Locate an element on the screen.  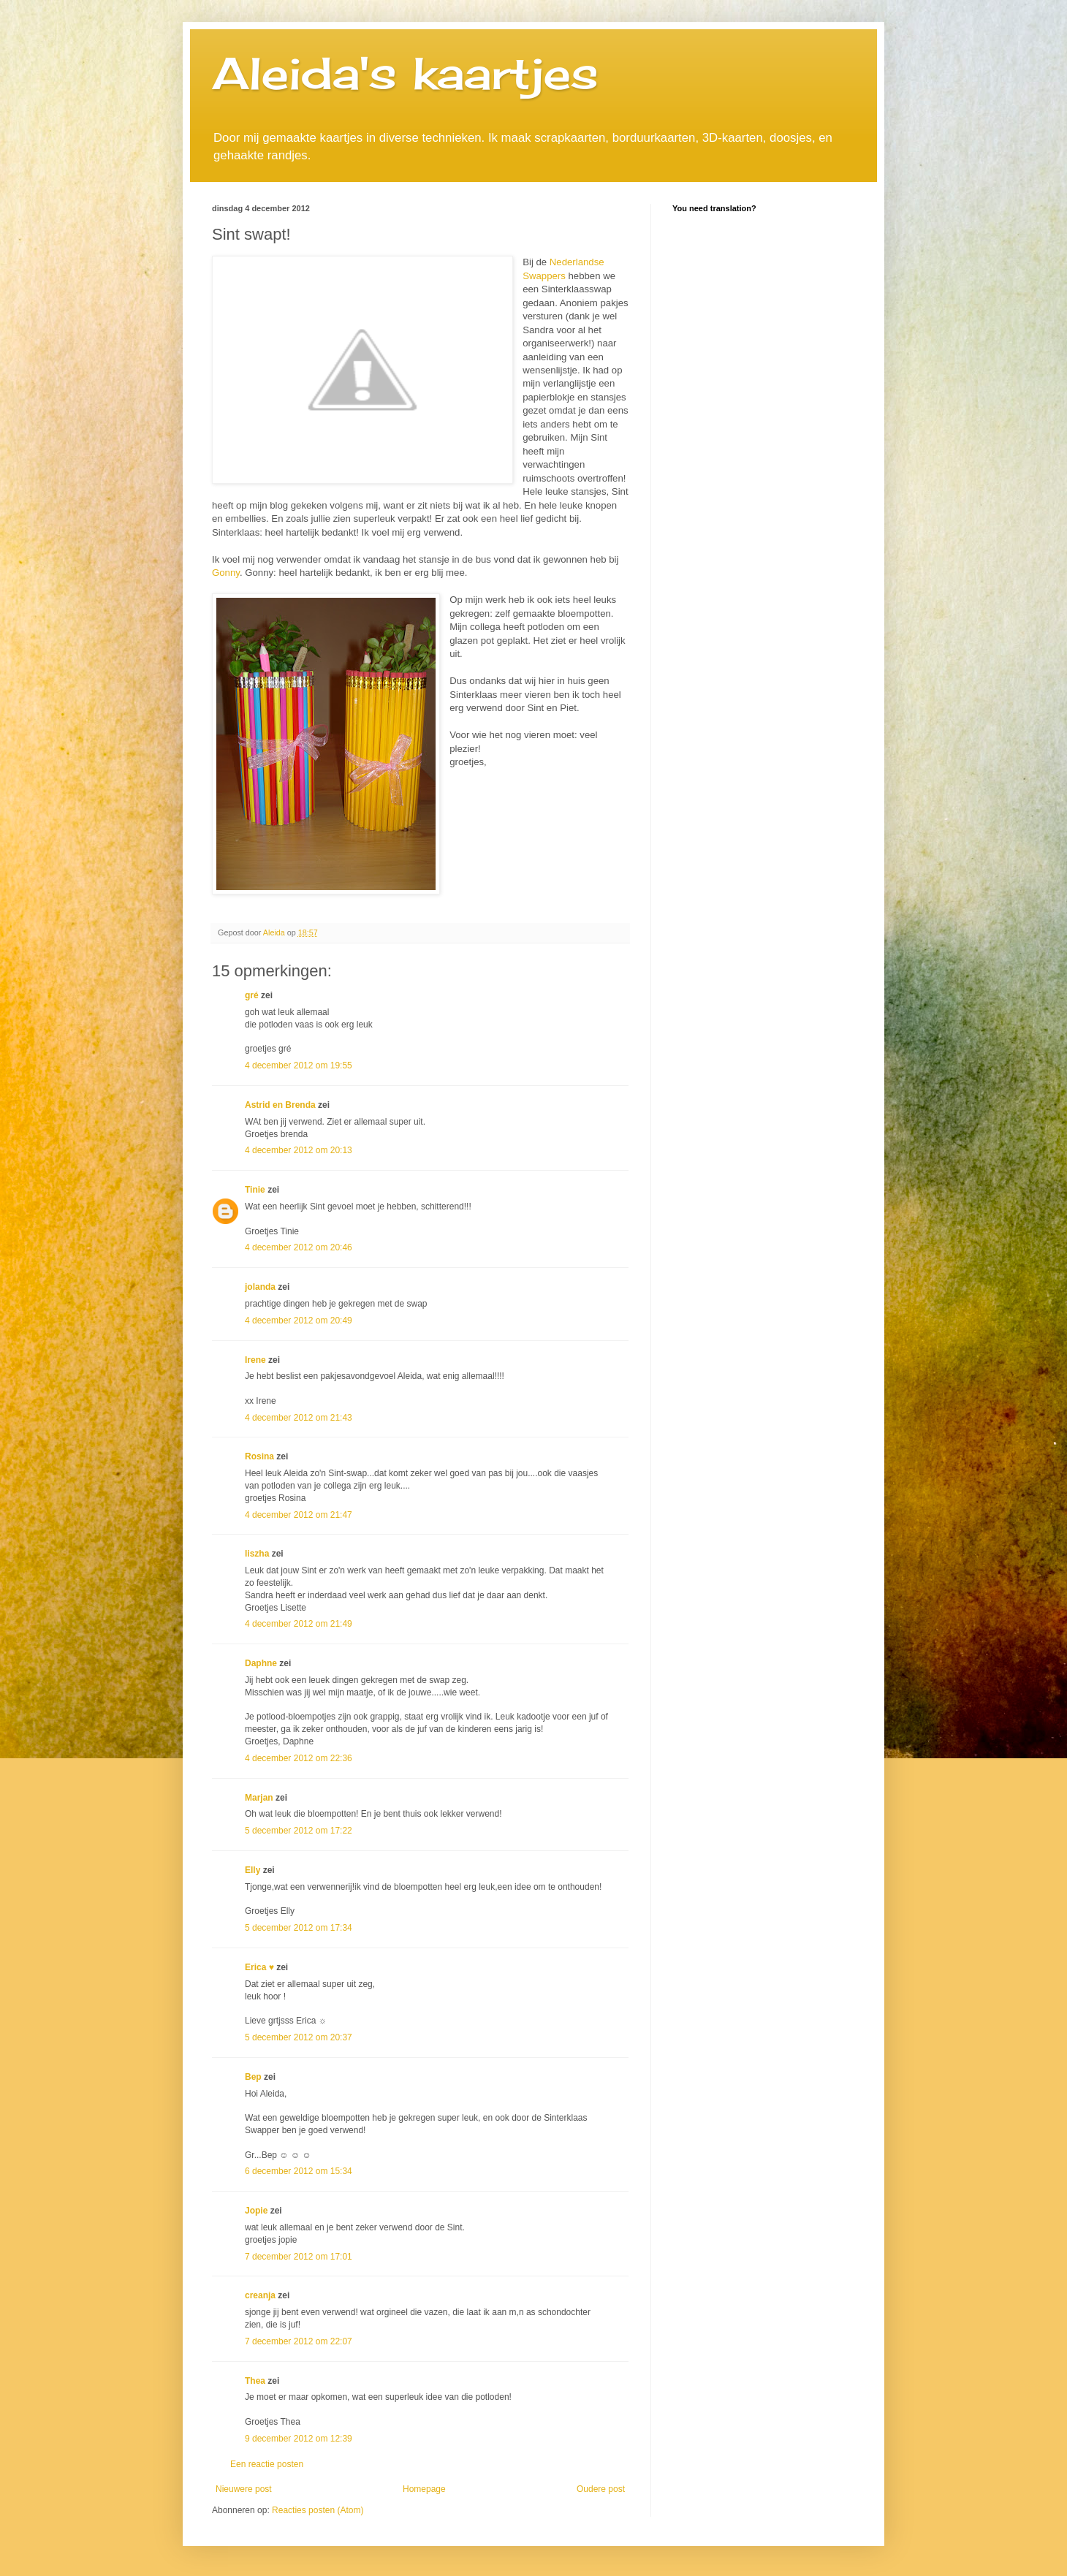
5 december 2012 om 17:22 is located at coordinates (298, 1830).